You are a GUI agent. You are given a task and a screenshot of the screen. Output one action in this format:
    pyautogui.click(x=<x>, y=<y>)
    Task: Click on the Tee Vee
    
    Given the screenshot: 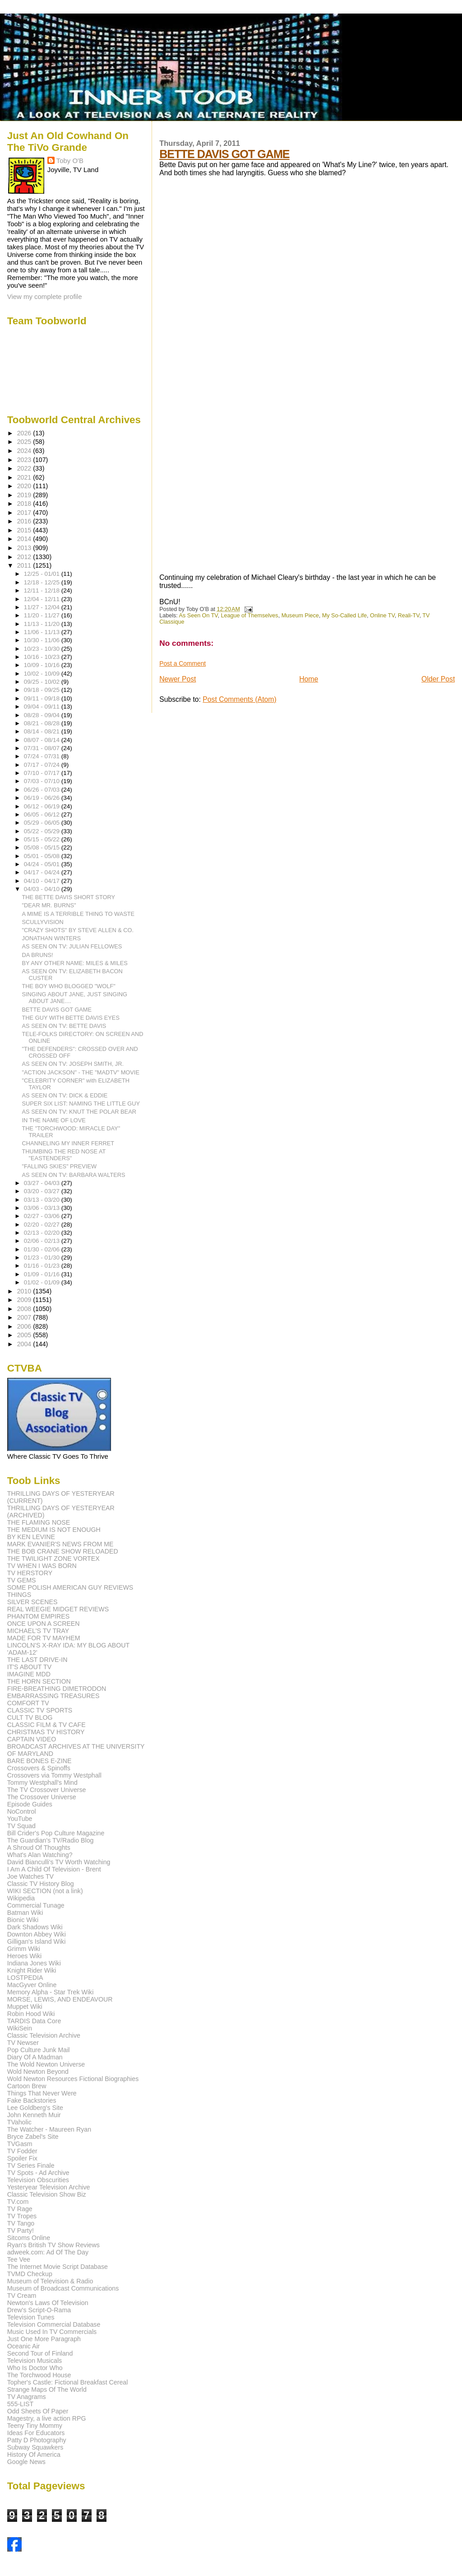 What is the action you would take?
    pyautogui.click(x=18, y=2259)
    